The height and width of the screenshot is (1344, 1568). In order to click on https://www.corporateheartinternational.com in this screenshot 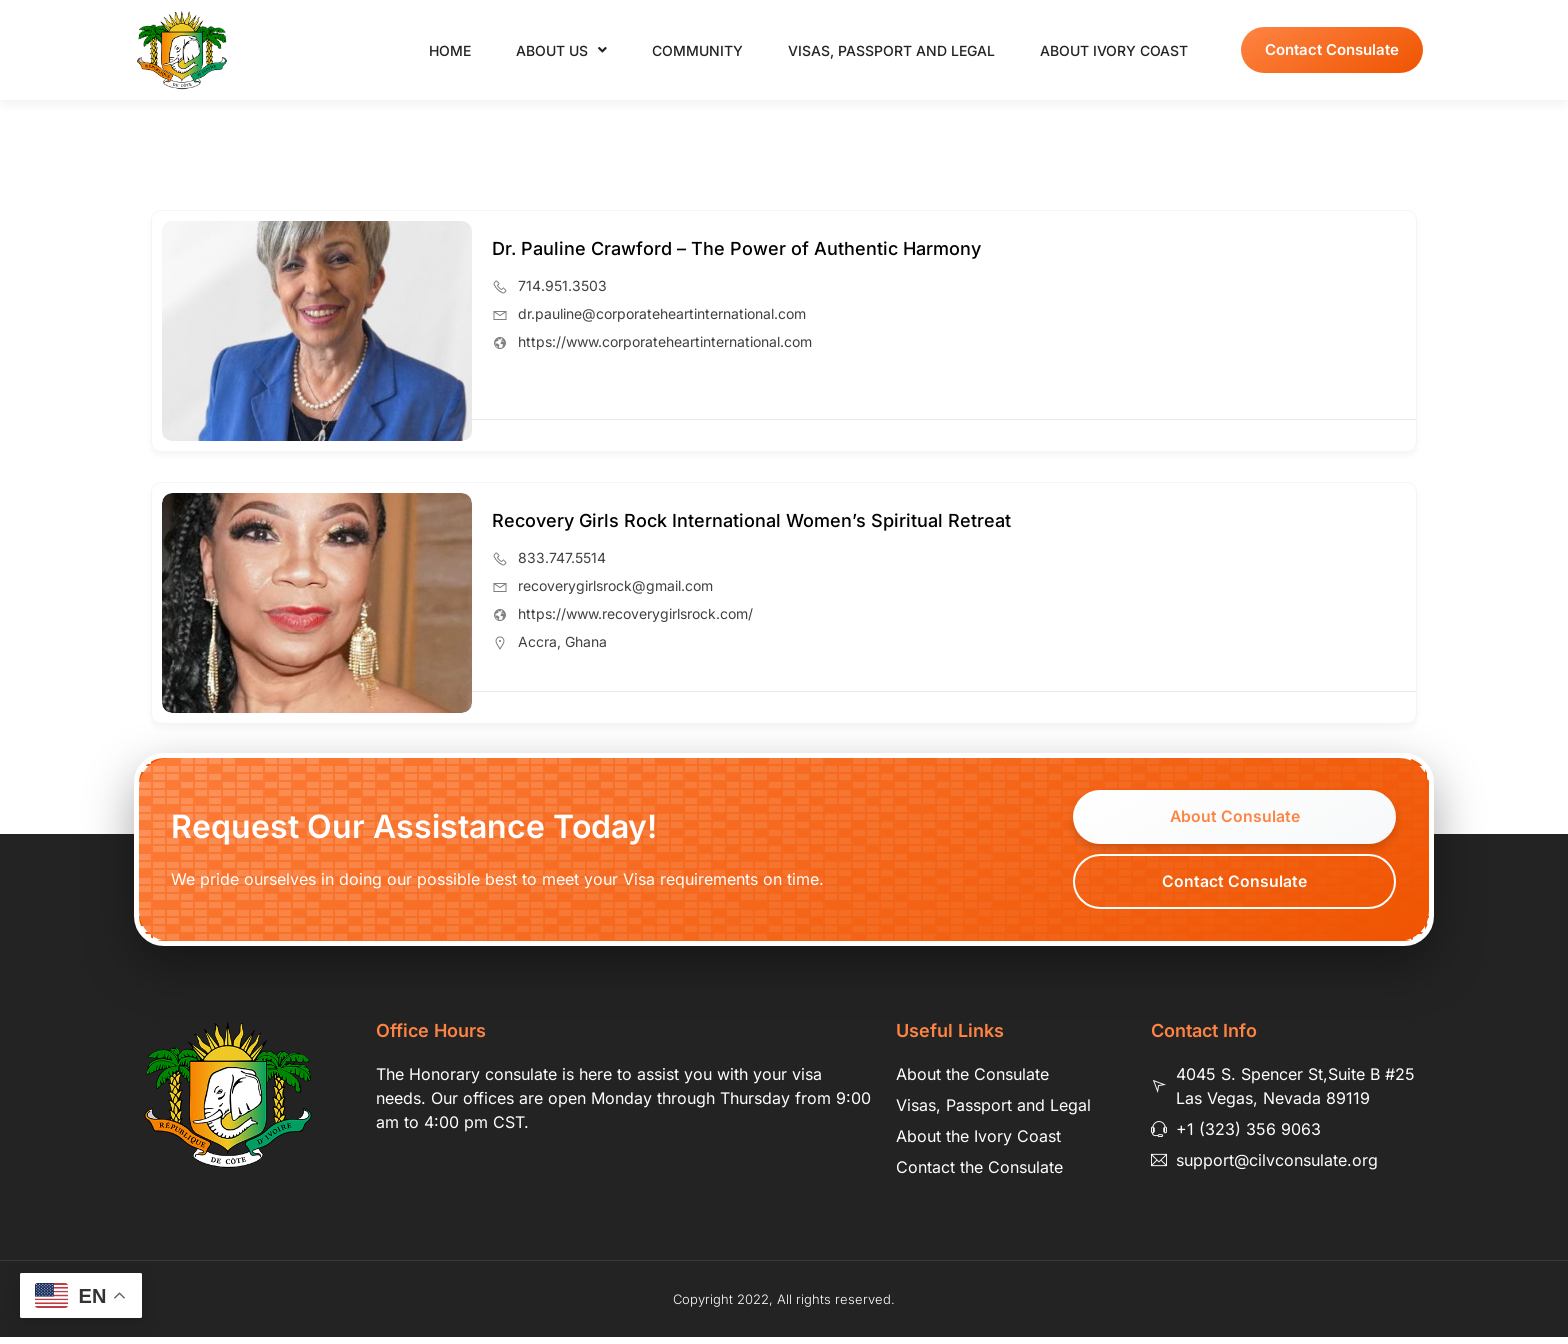, I will do `click(665, 341)`.